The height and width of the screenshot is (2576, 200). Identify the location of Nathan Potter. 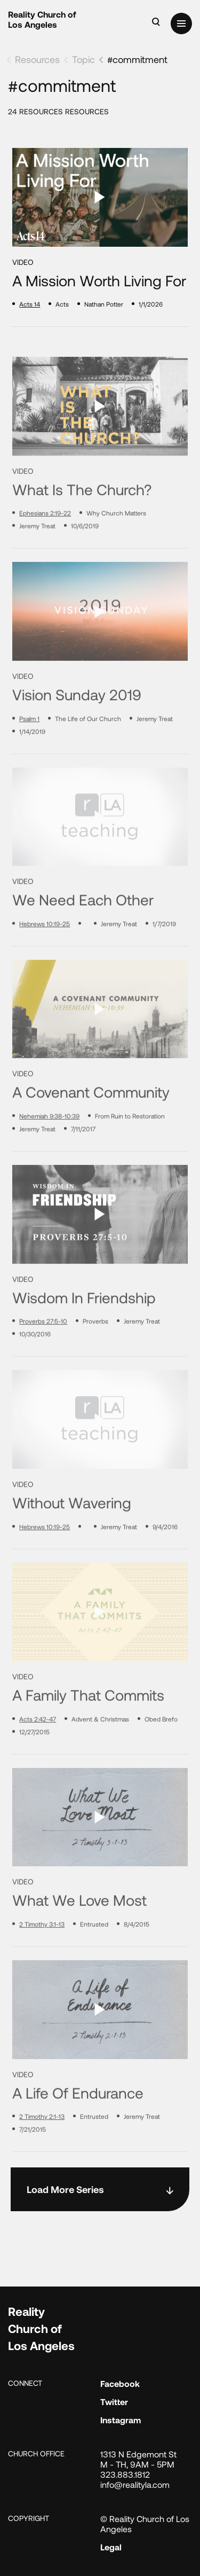
(103, 304).